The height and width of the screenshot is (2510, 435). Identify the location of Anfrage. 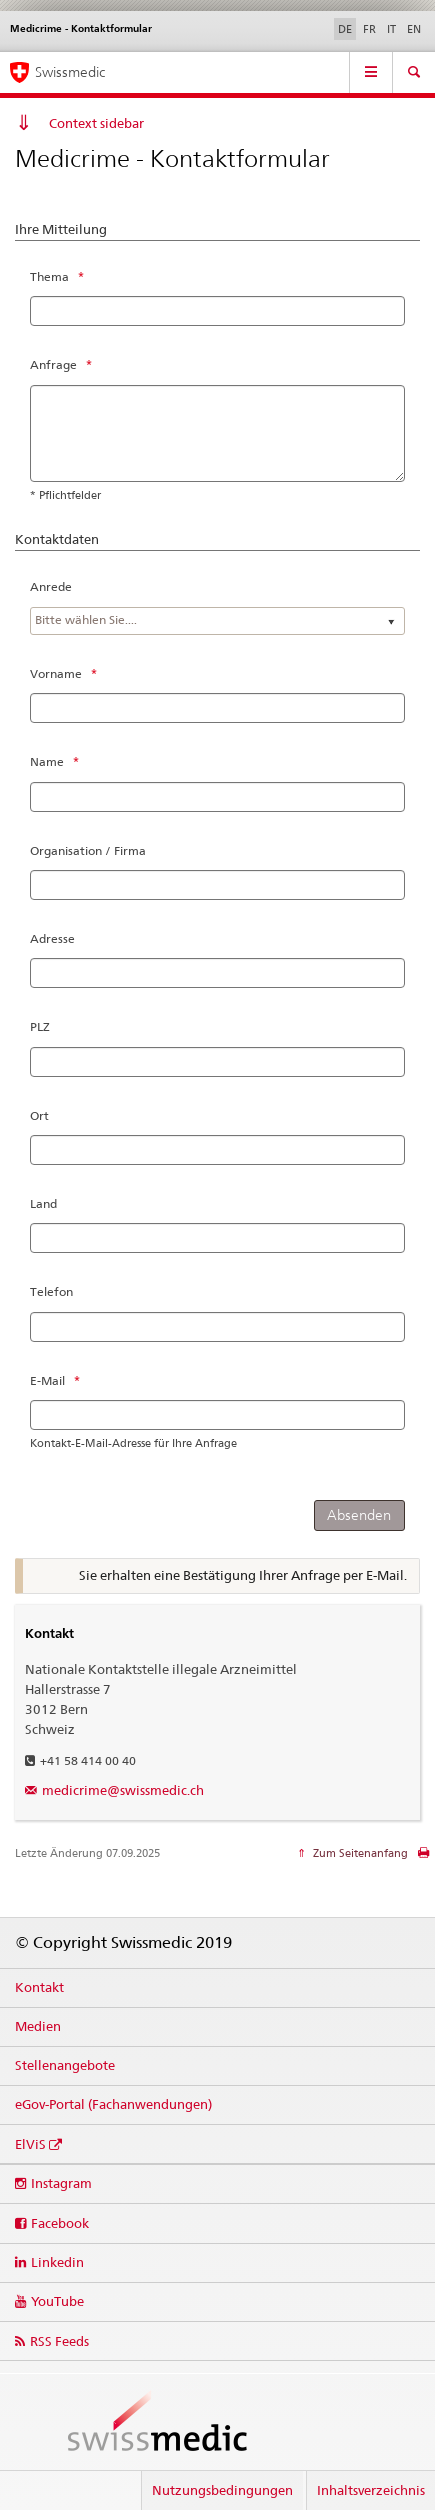
(53, 364).